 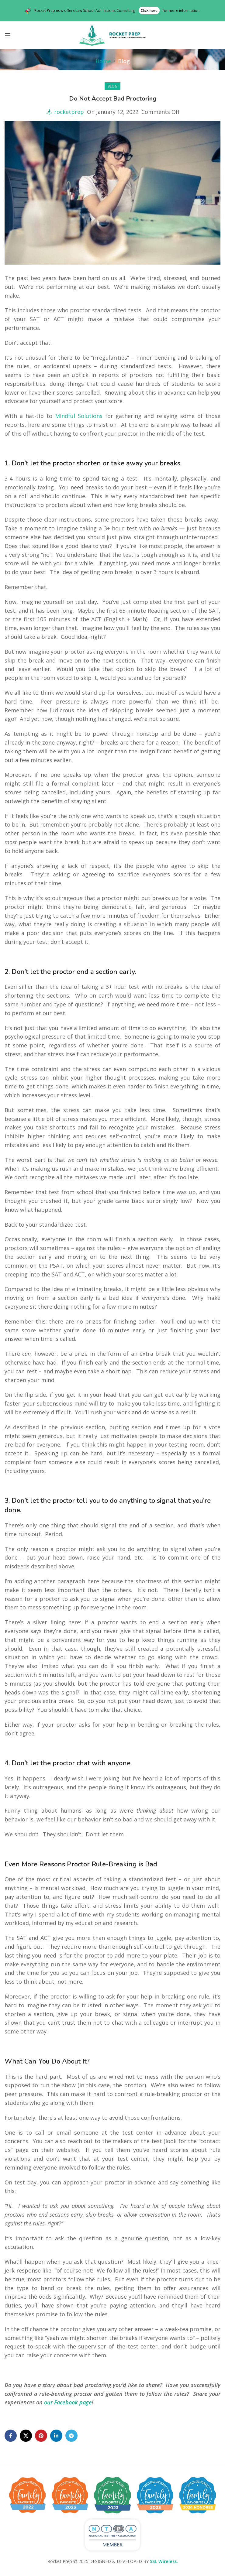 I want to click on [Facebook social link], so click(x=11, y=2436).